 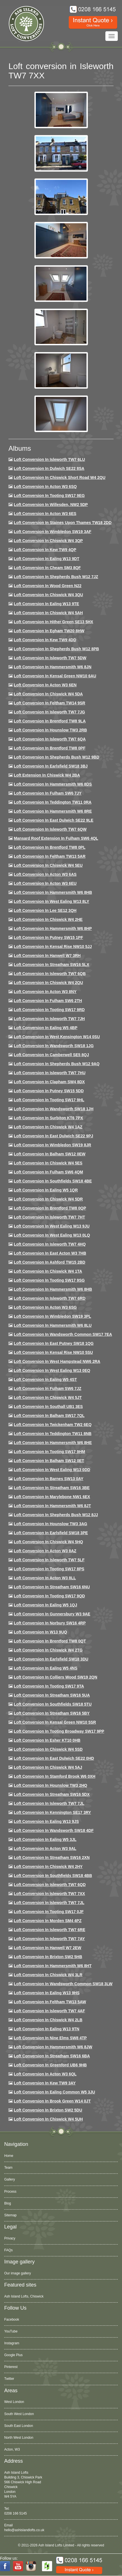 I want to click on Loft conversion in Egham TW20 8HW, so click(x=49, y=631).